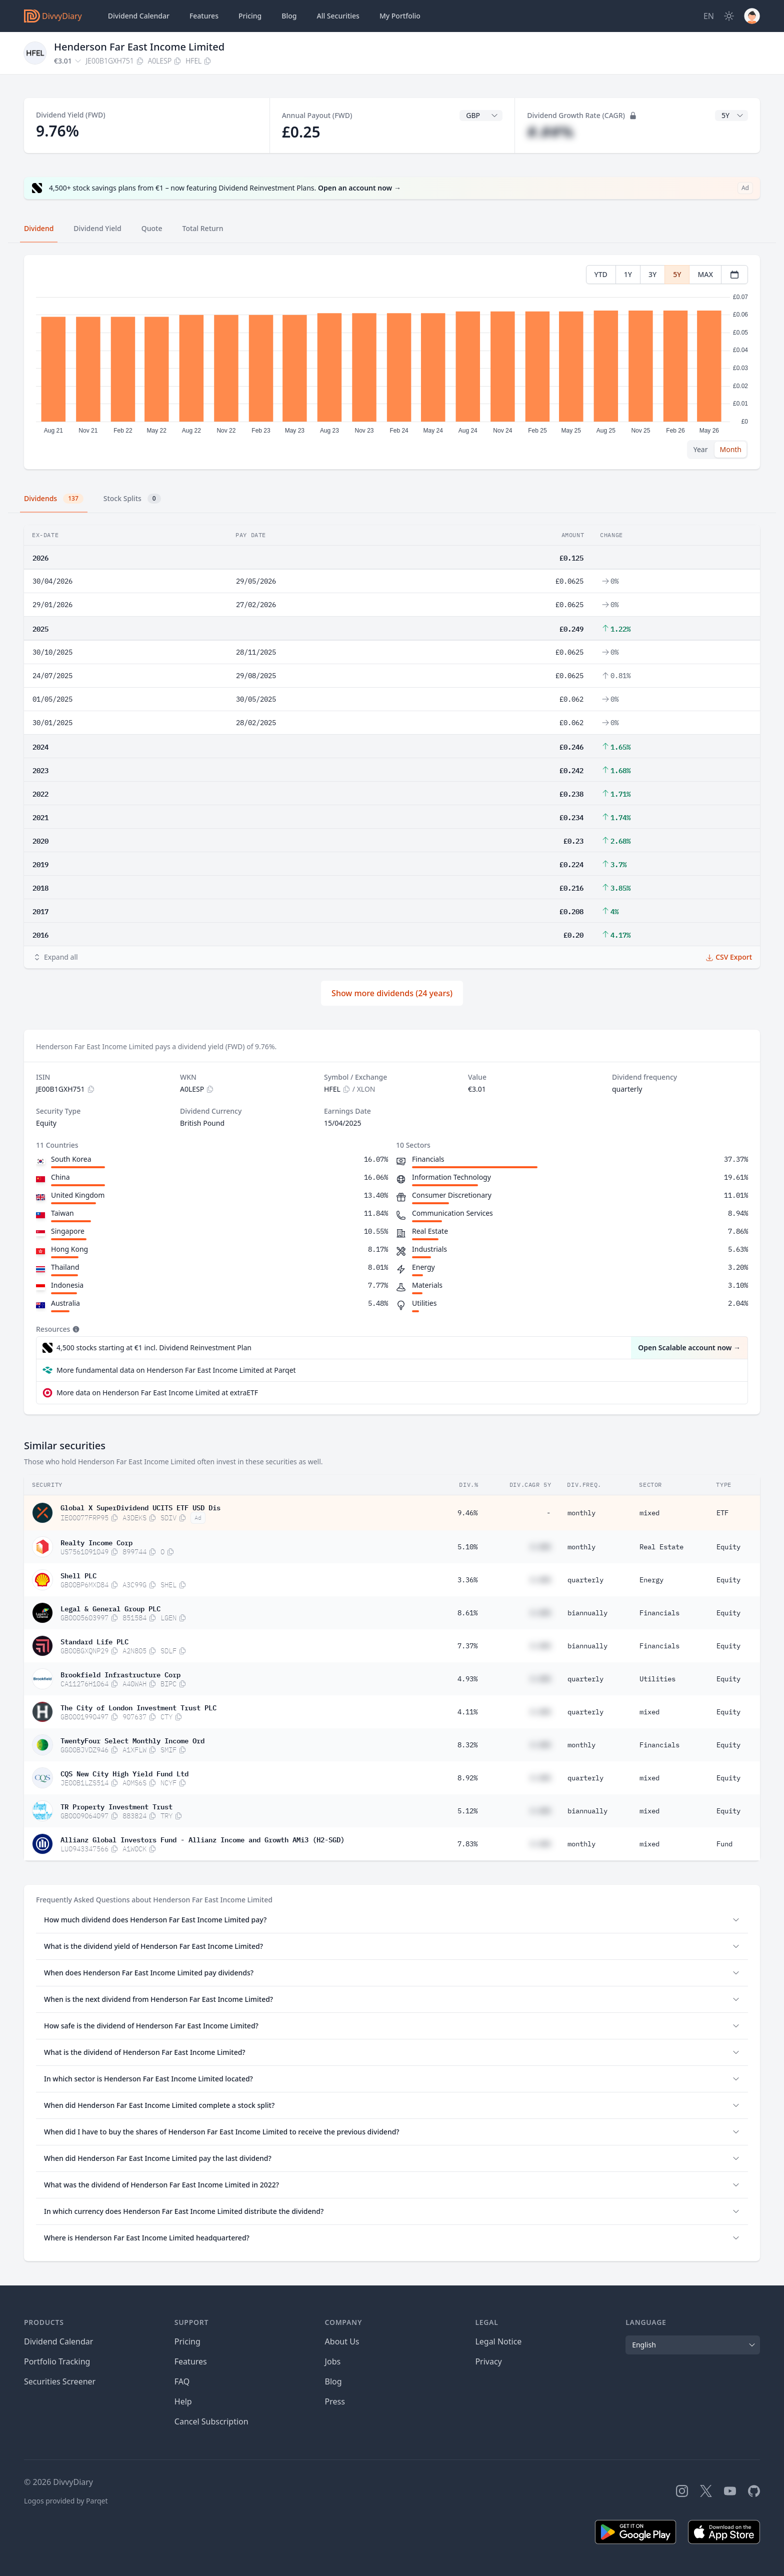 The height and width of the screenshot is (2576, 784). What do you see at coordinates (154, 1348) in the screenshot?
I see `4,500 stocks starting at €1` at bounding box center [154, 1348].